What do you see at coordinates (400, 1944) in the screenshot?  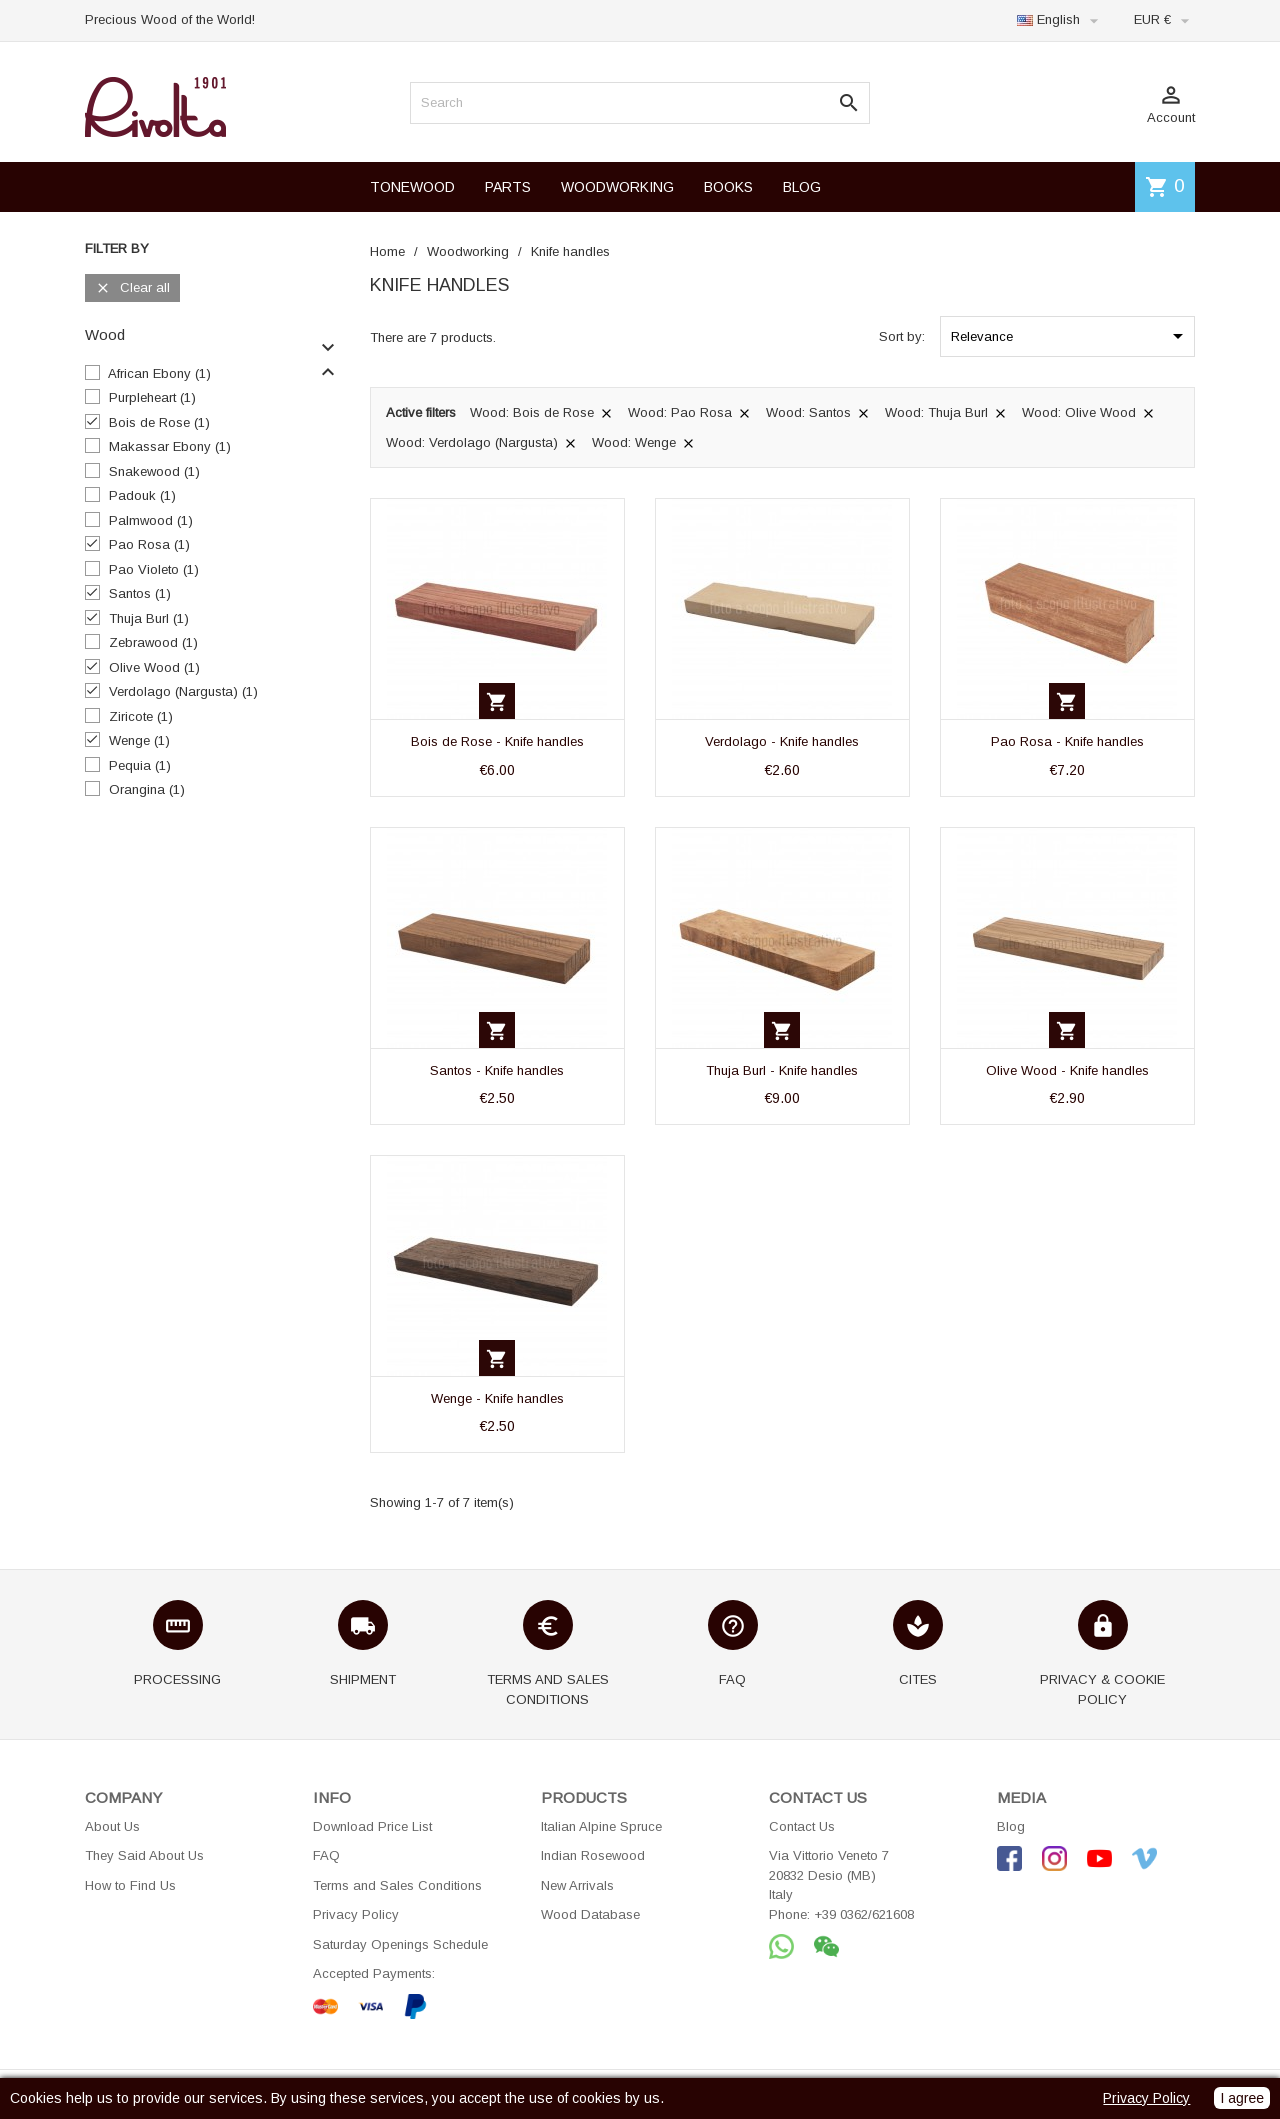 I see `Saturday Openings Schedule` at bounding box center [400, 1944].